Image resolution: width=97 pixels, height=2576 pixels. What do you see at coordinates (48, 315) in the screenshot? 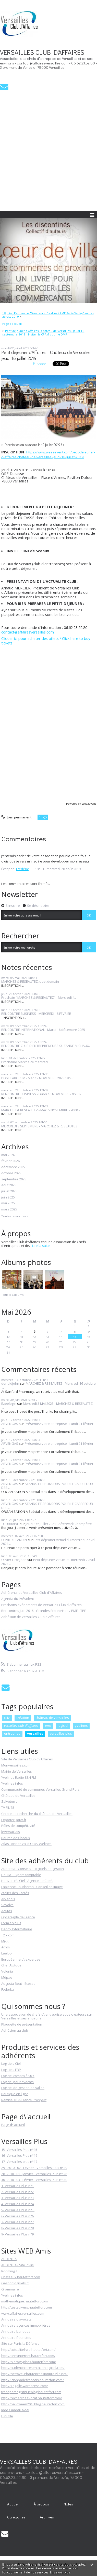
I see `[menuitem]` at bounding box center [48, 315].